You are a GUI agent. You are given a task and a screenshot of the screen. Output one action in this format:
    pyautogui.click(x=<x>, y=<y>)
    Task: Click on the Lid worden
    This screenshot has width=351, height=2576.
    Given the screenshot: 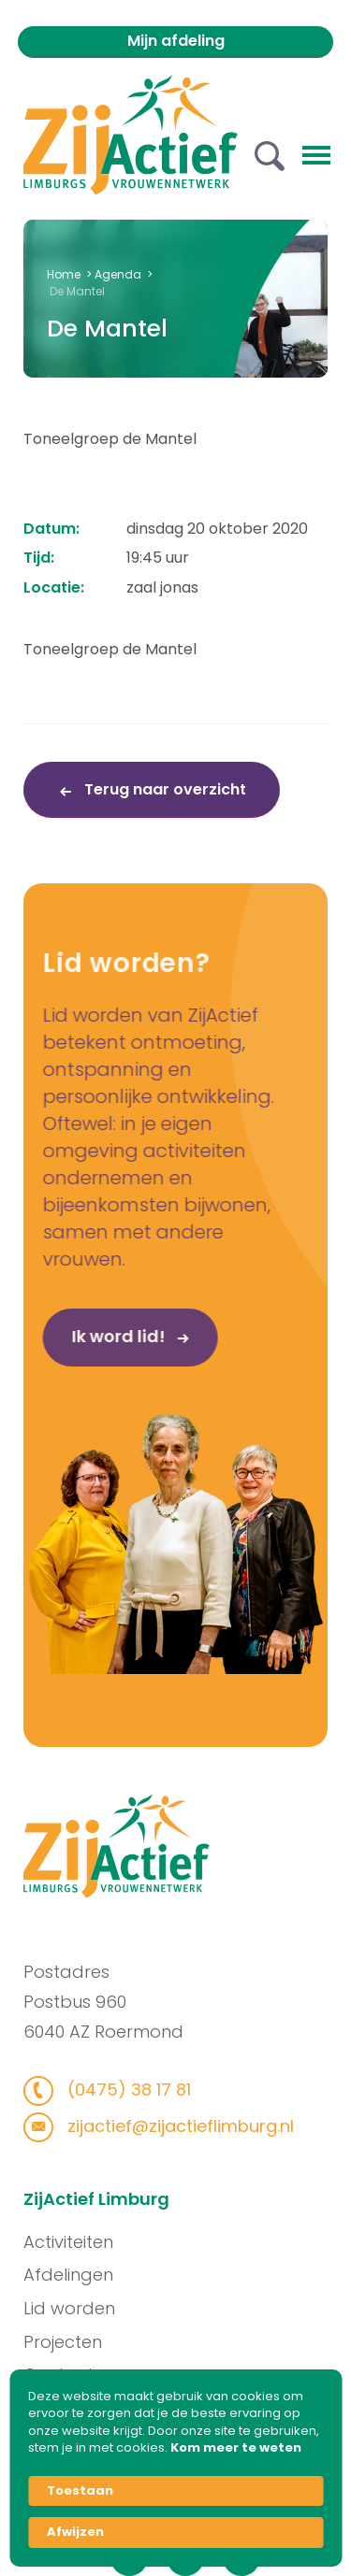 What is the action you would take?
    pyautogui.click(x=150, y=2308)
    